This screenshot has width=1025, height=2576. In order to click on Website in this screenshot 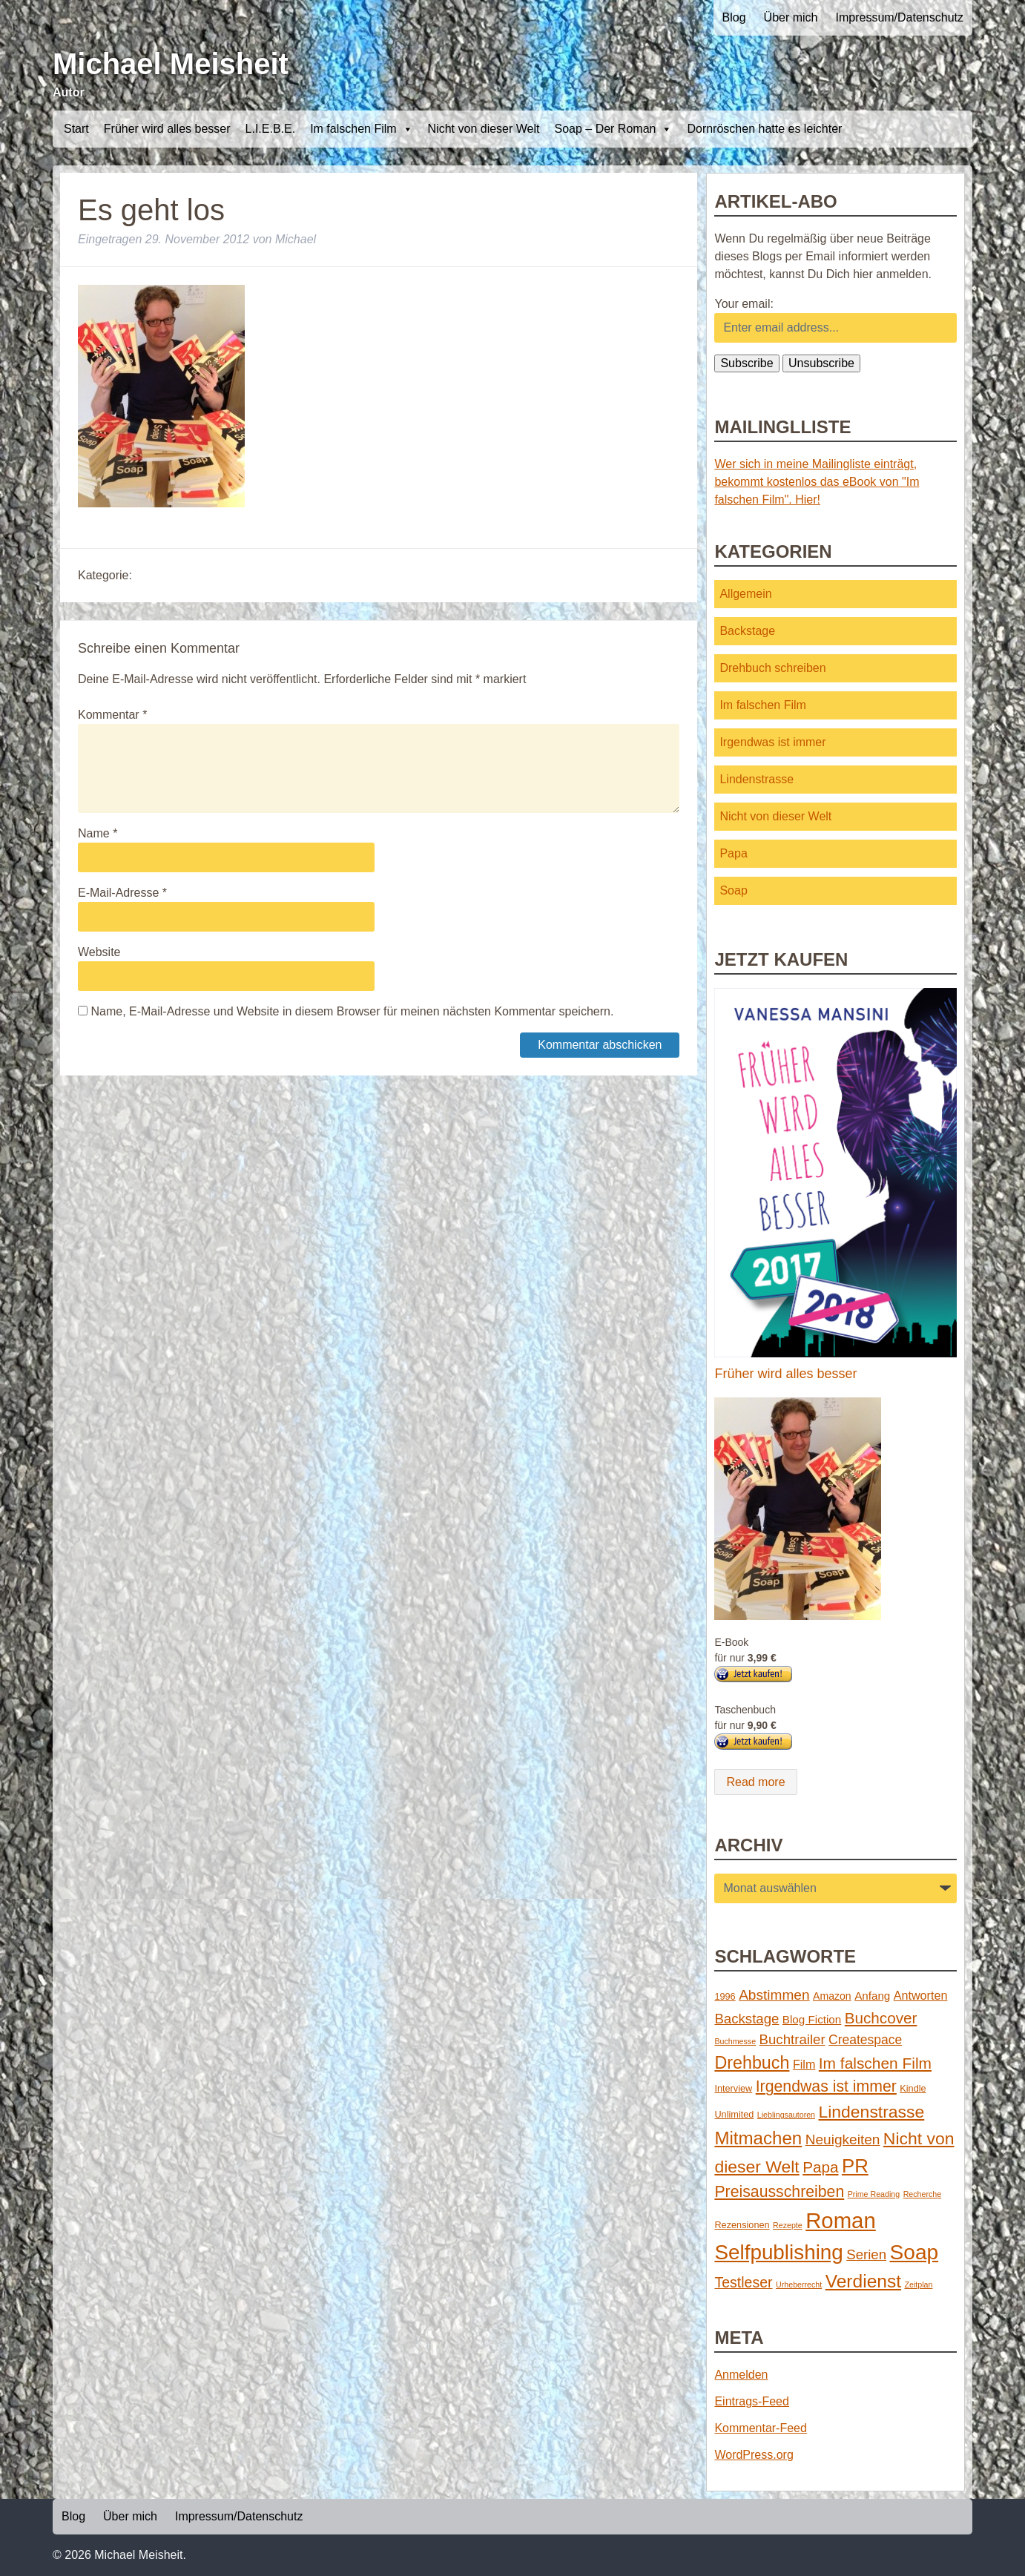, I will do `click(99, 952)`.